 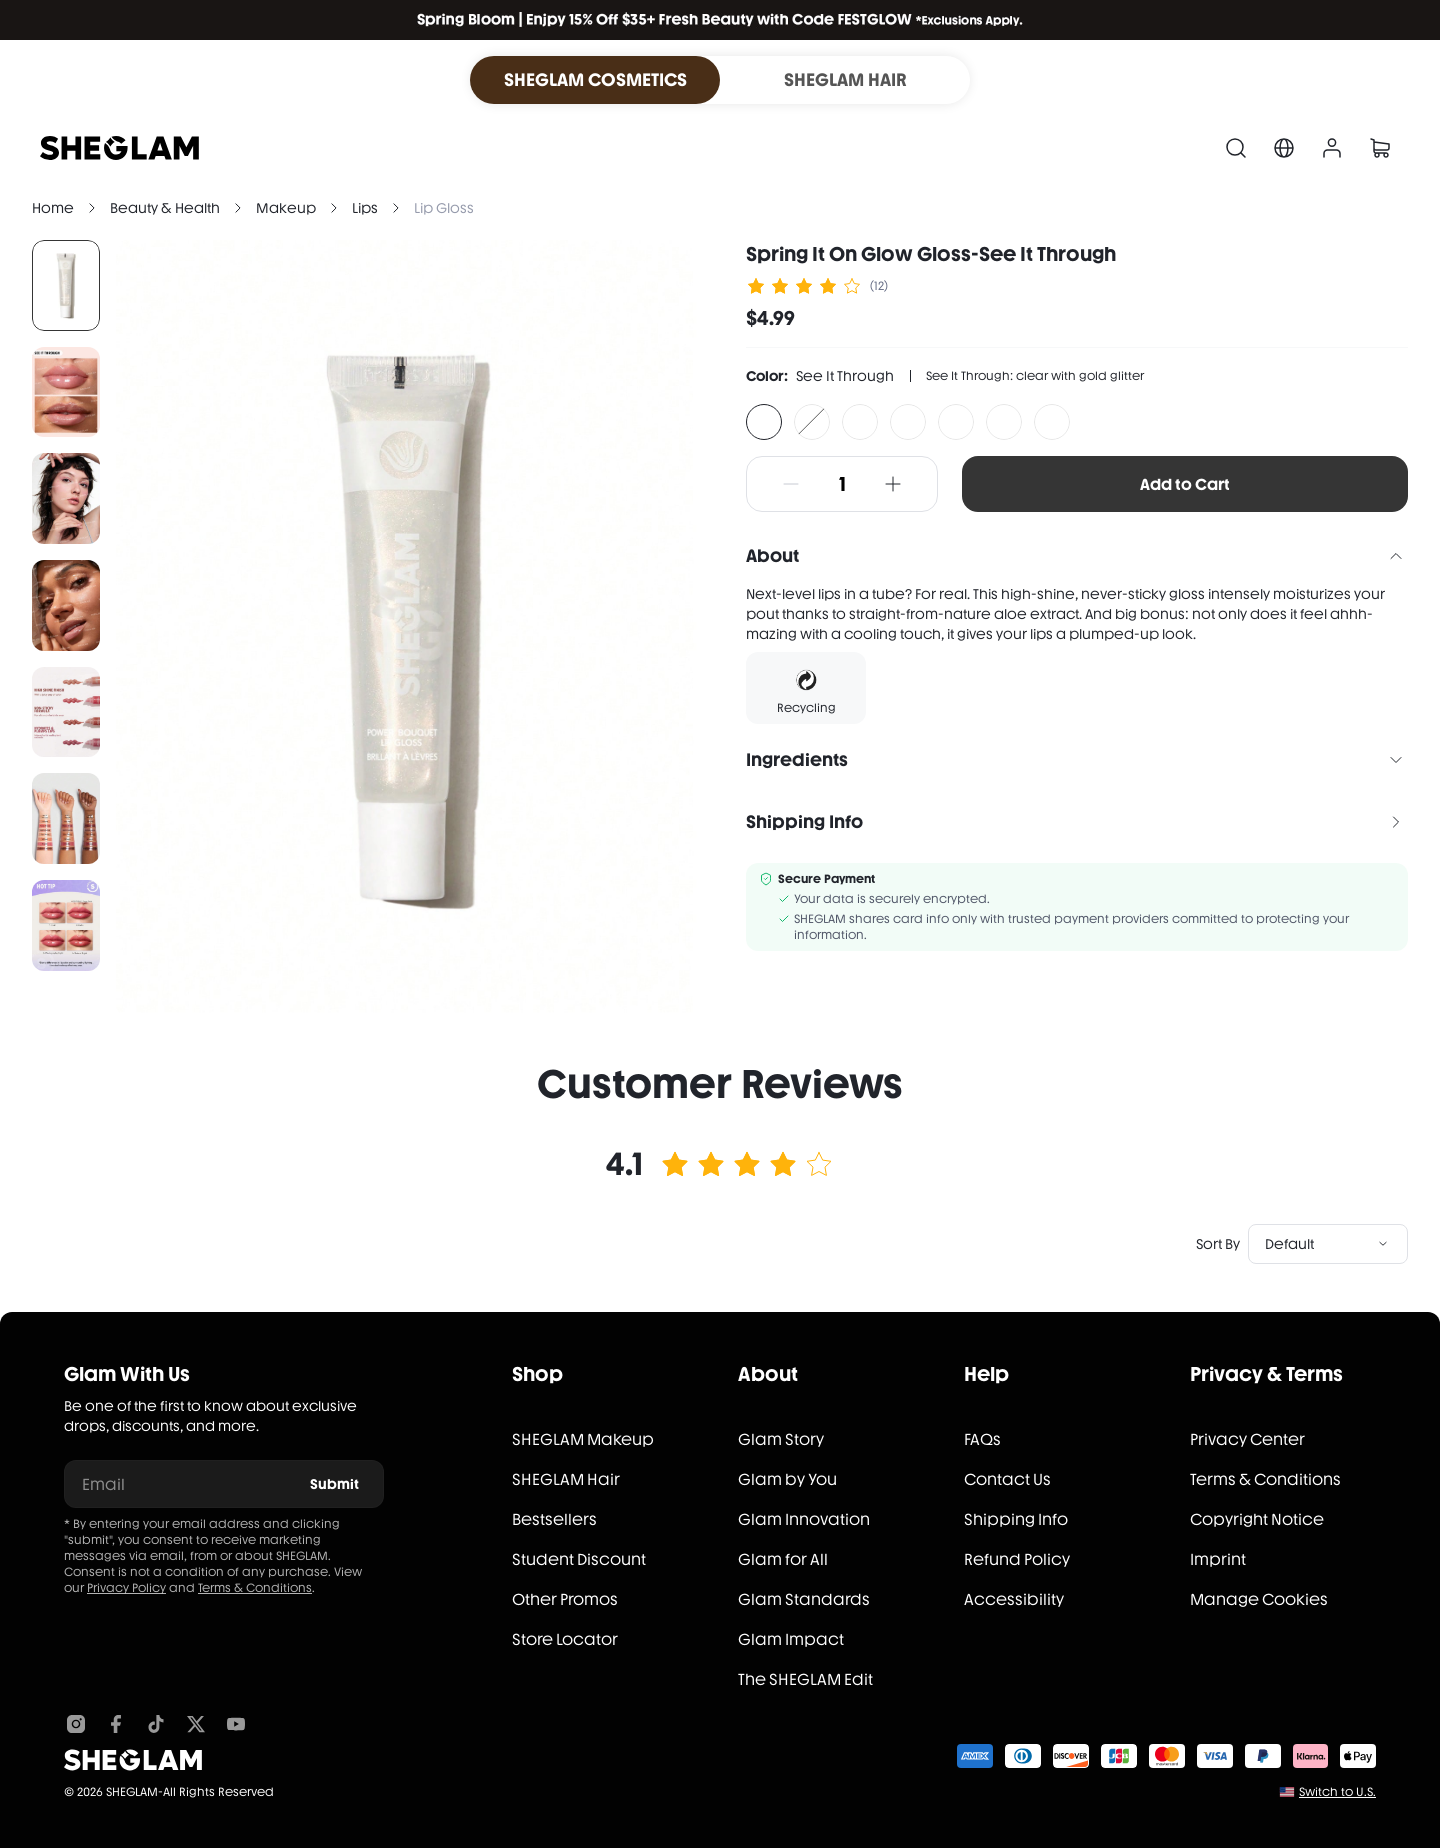 I want to click on Shipping Info, so click(x=1016, y=1519).